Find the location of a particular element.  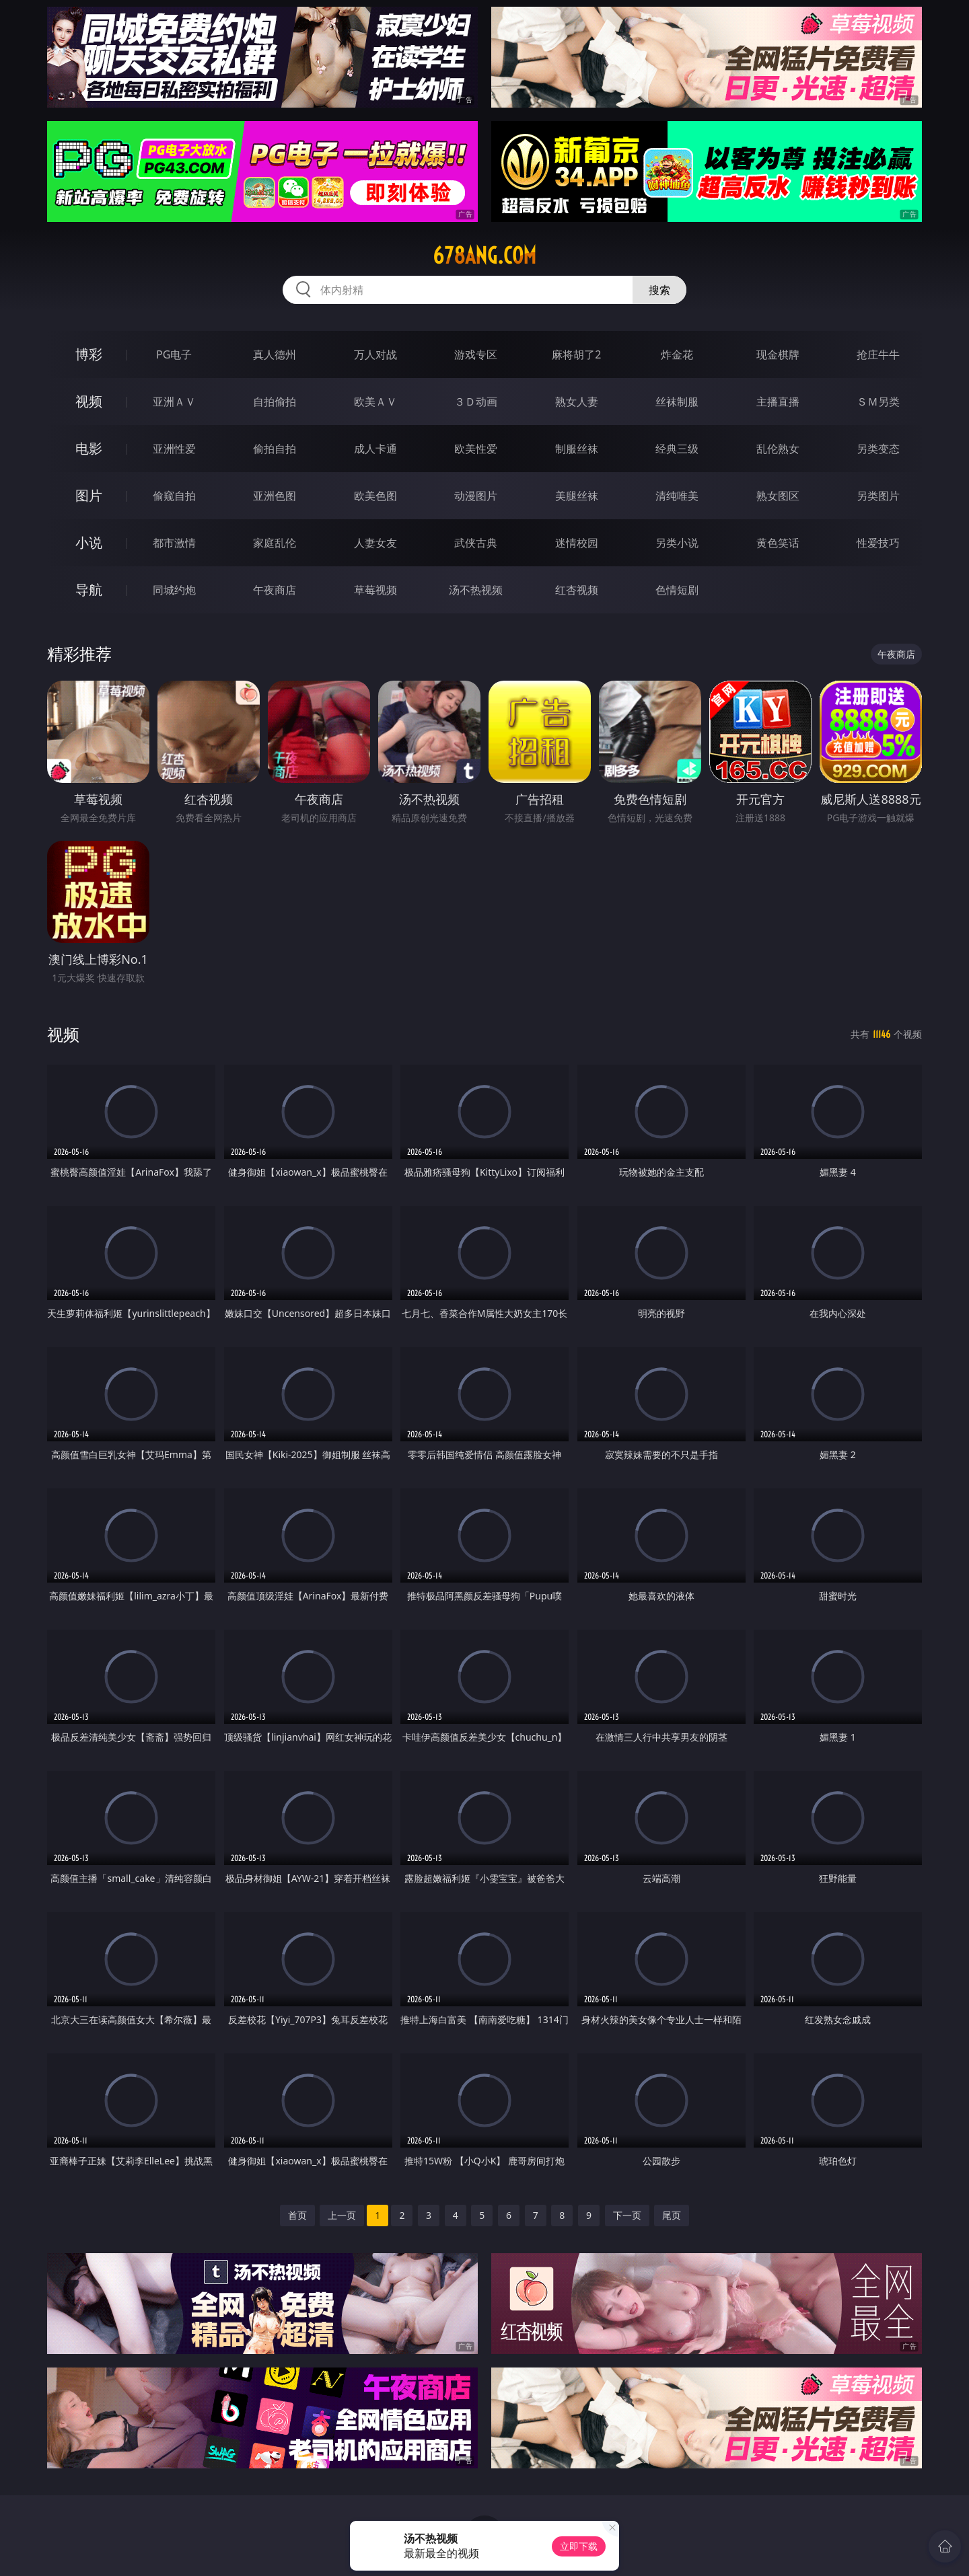

自拍偷拍 is located at coordinates (274, 401).